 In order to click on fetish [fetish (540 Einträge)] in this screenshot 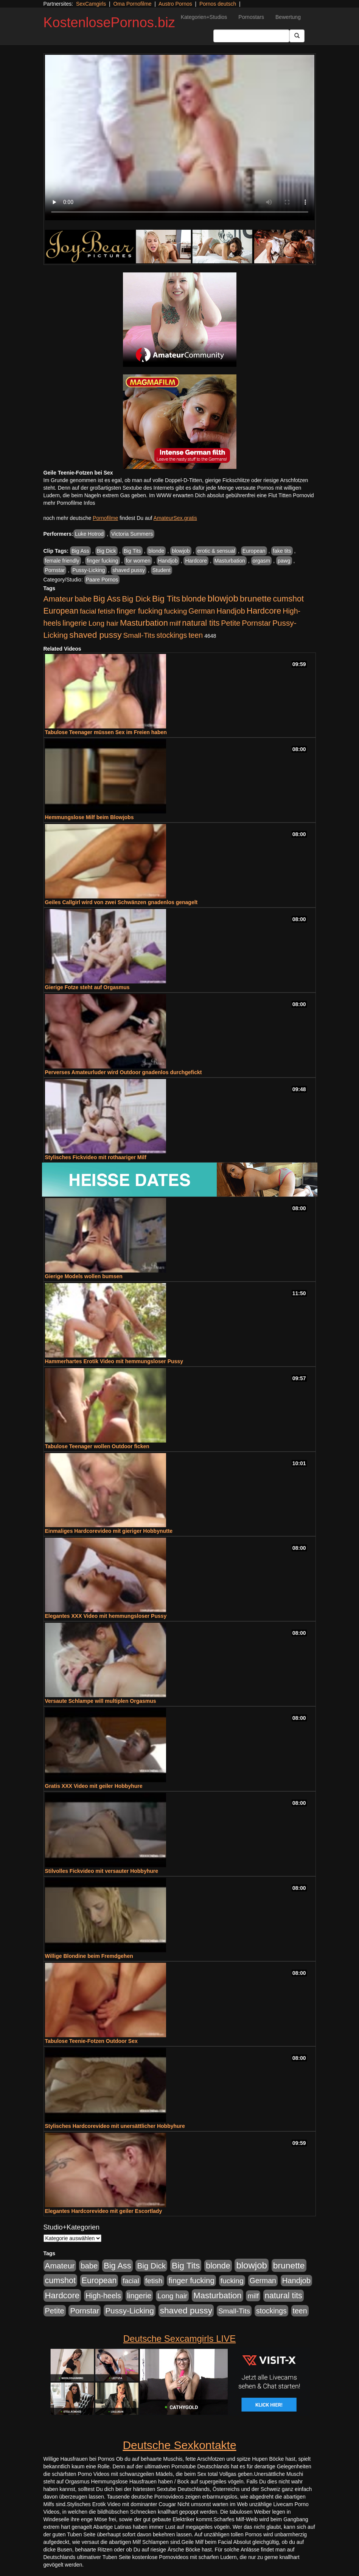, I will do `click(106, 611)`.